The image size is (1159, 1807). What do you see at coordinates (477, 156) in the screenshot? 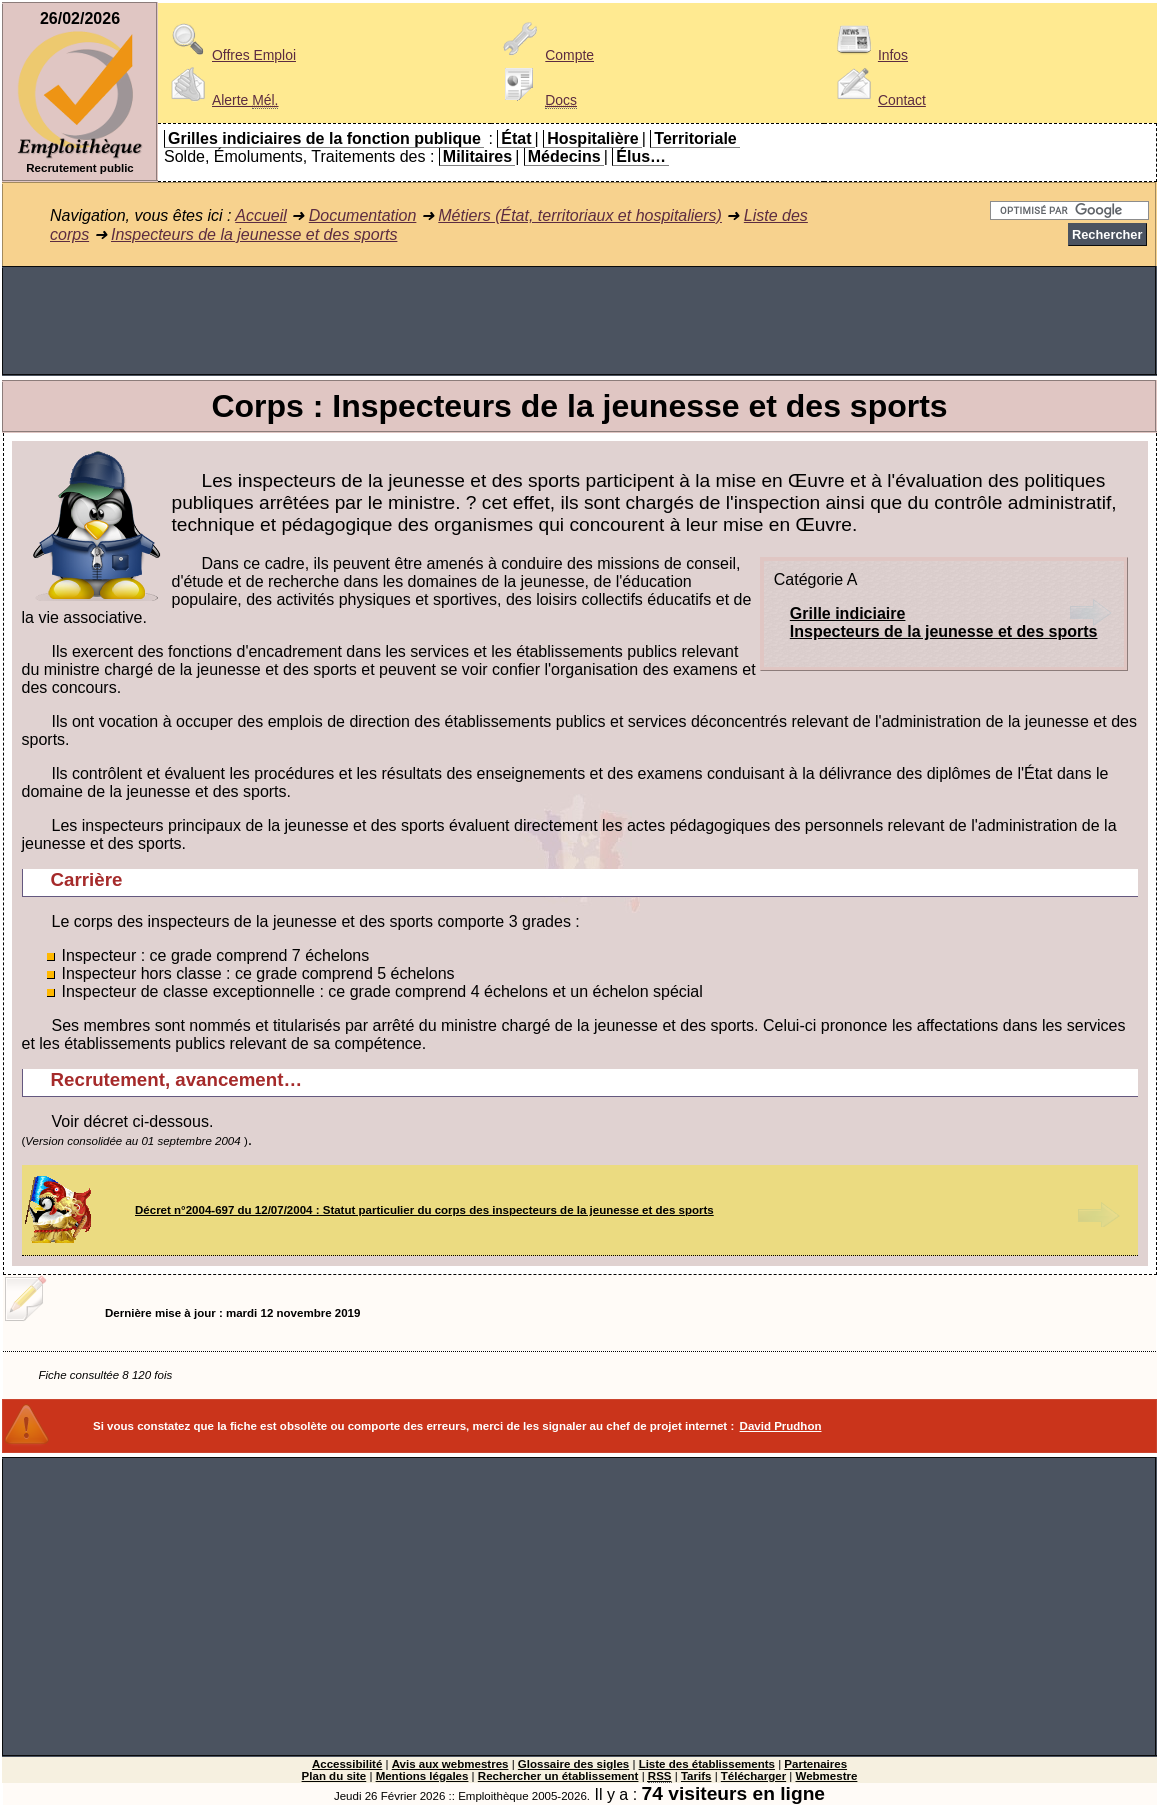
I see `Militaires` at bounding box center [477, 156].